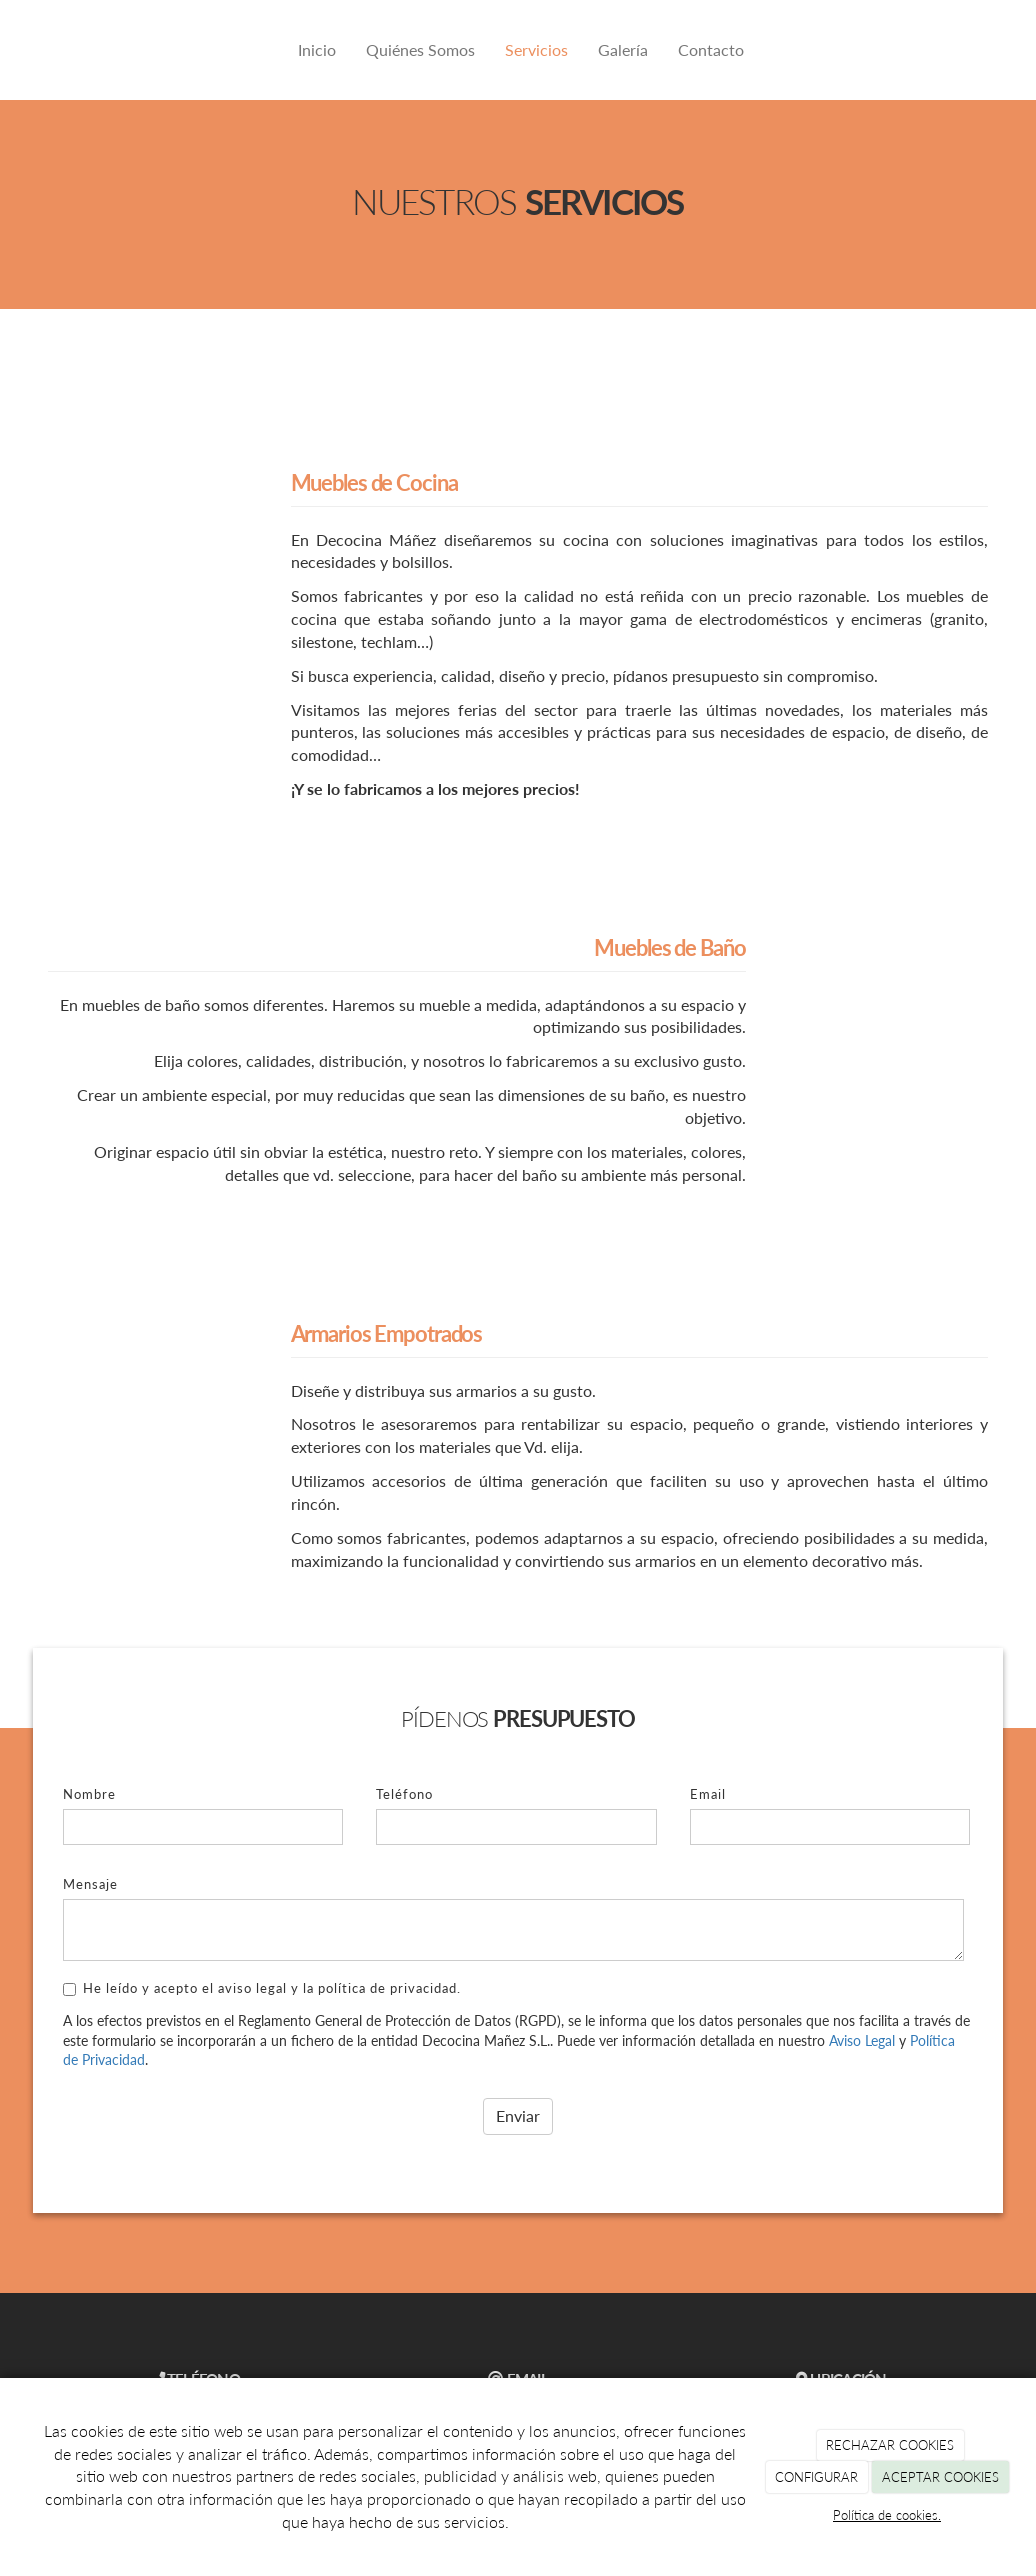 This screenshot has width=1036, height=2576. I want to click on Aviso Legal, so click(862, 2040).